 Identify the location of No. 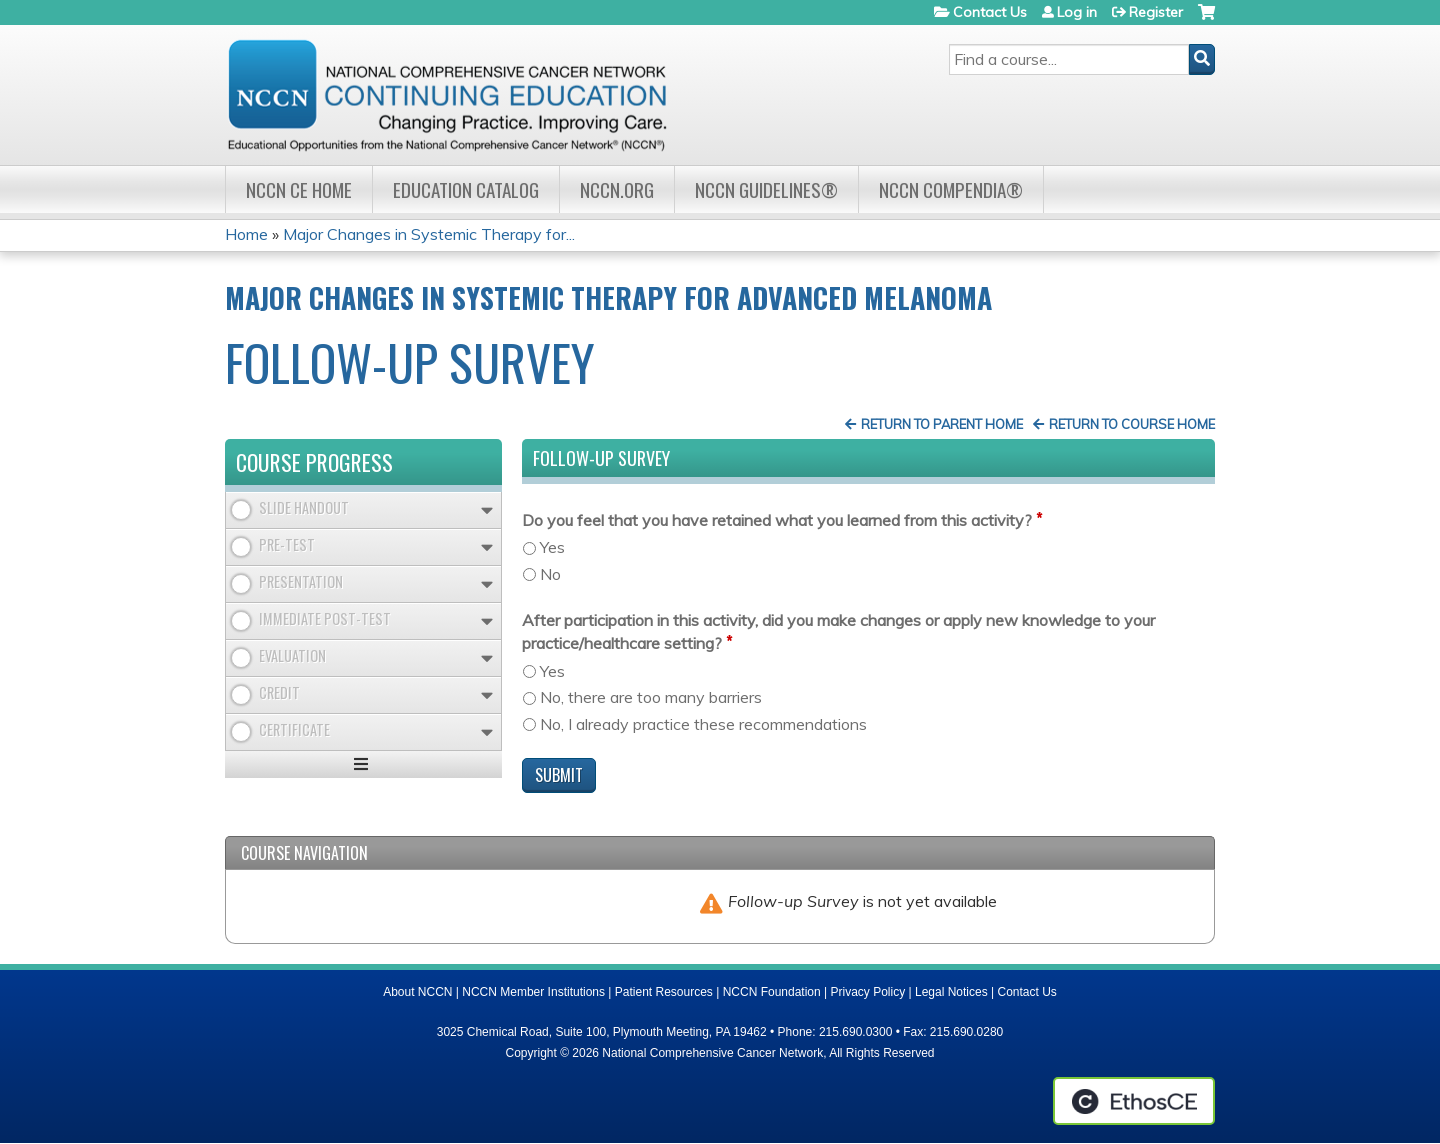
(550, 574).